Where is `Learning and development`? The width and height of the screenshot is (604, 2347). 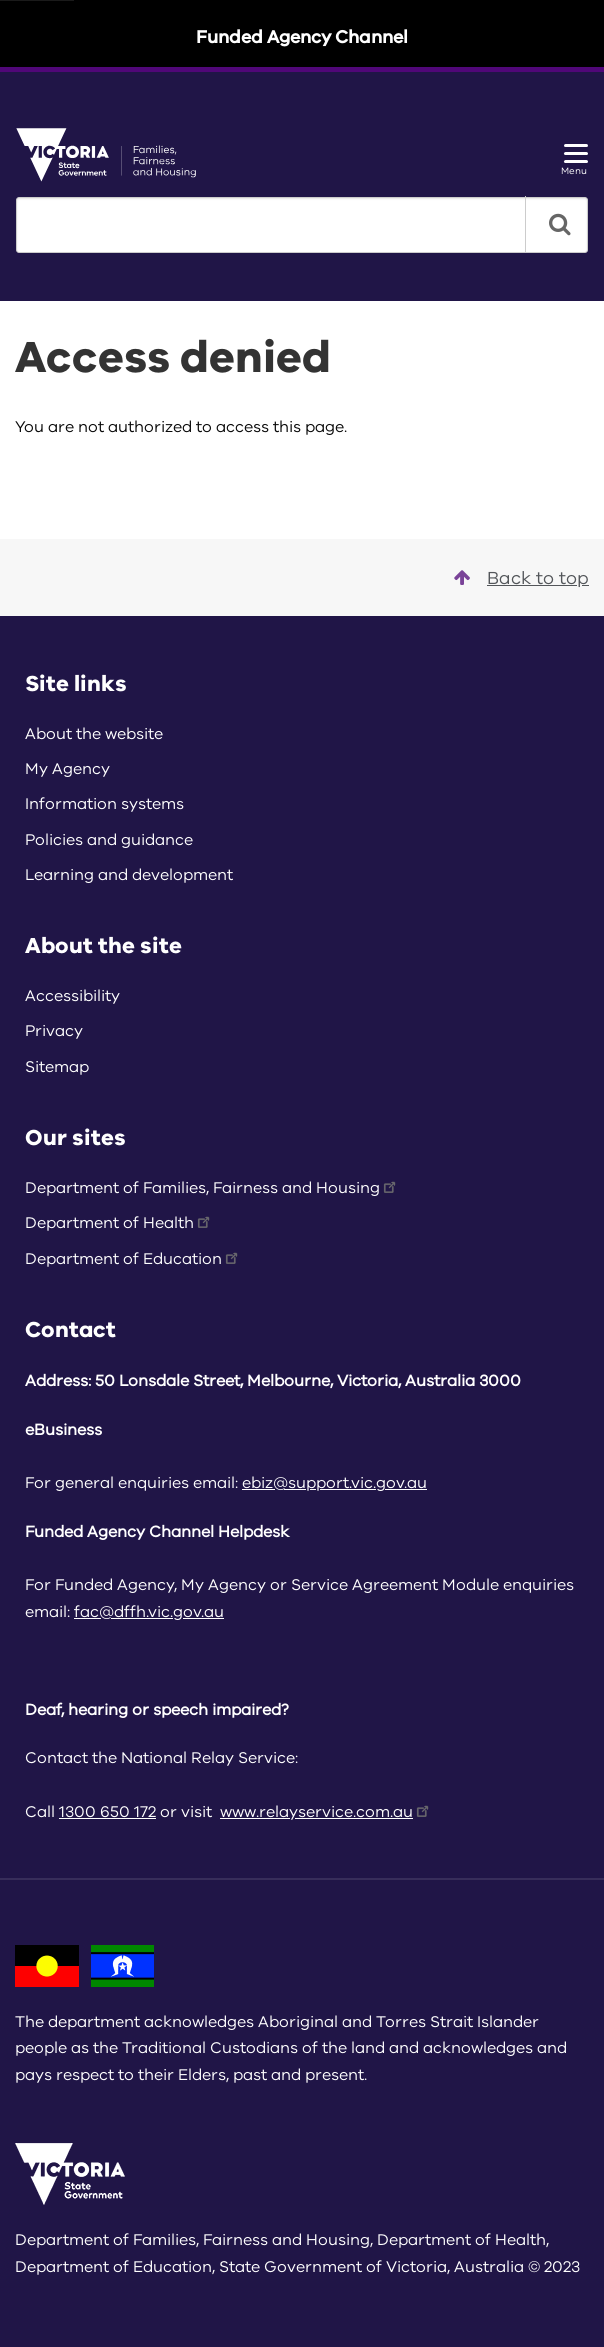
Learning and development is located at coordinates (129, 875).